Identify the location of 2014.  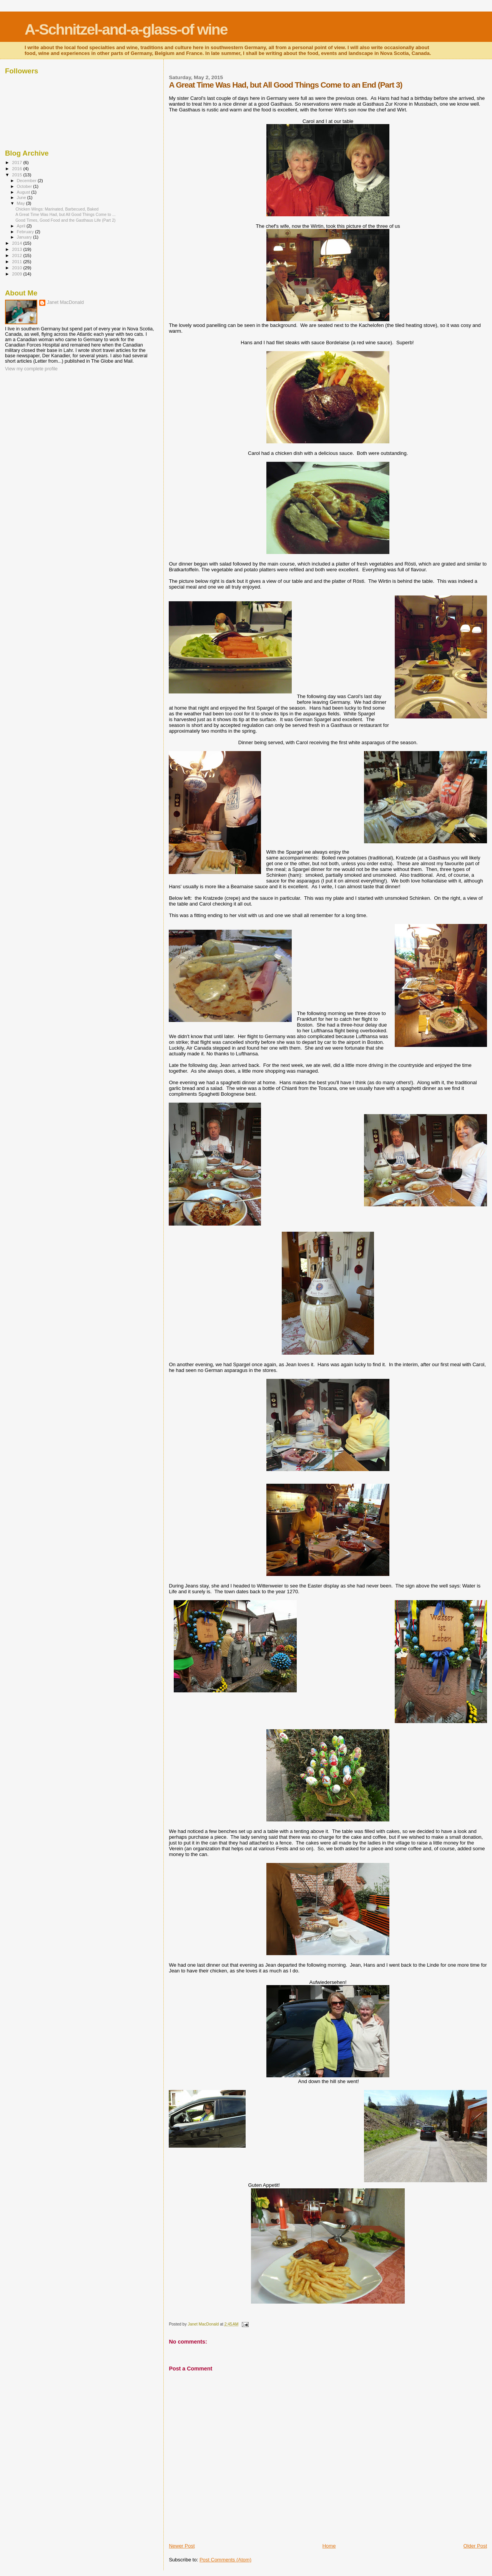
(17, 243).